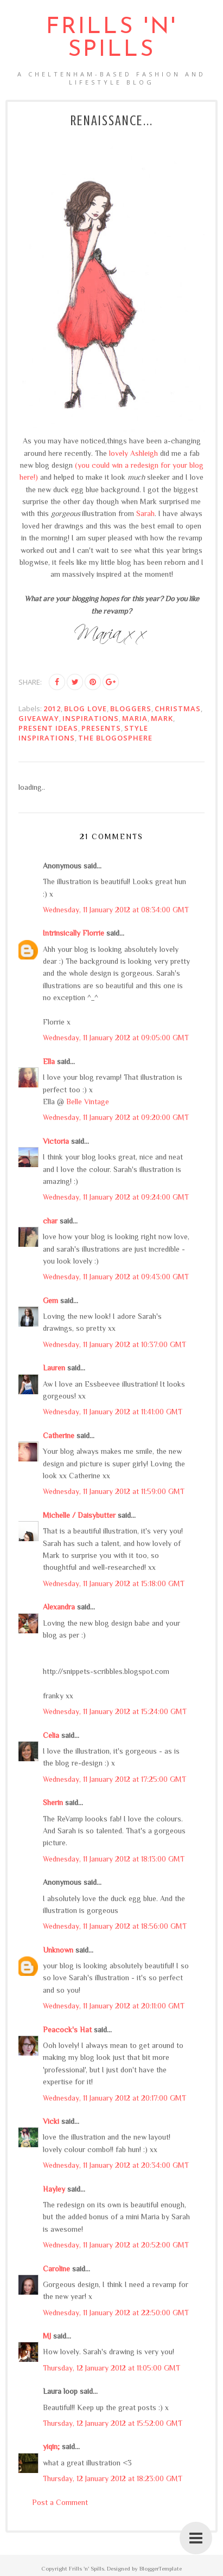  I want to click on giveaway, so click(38, 718).